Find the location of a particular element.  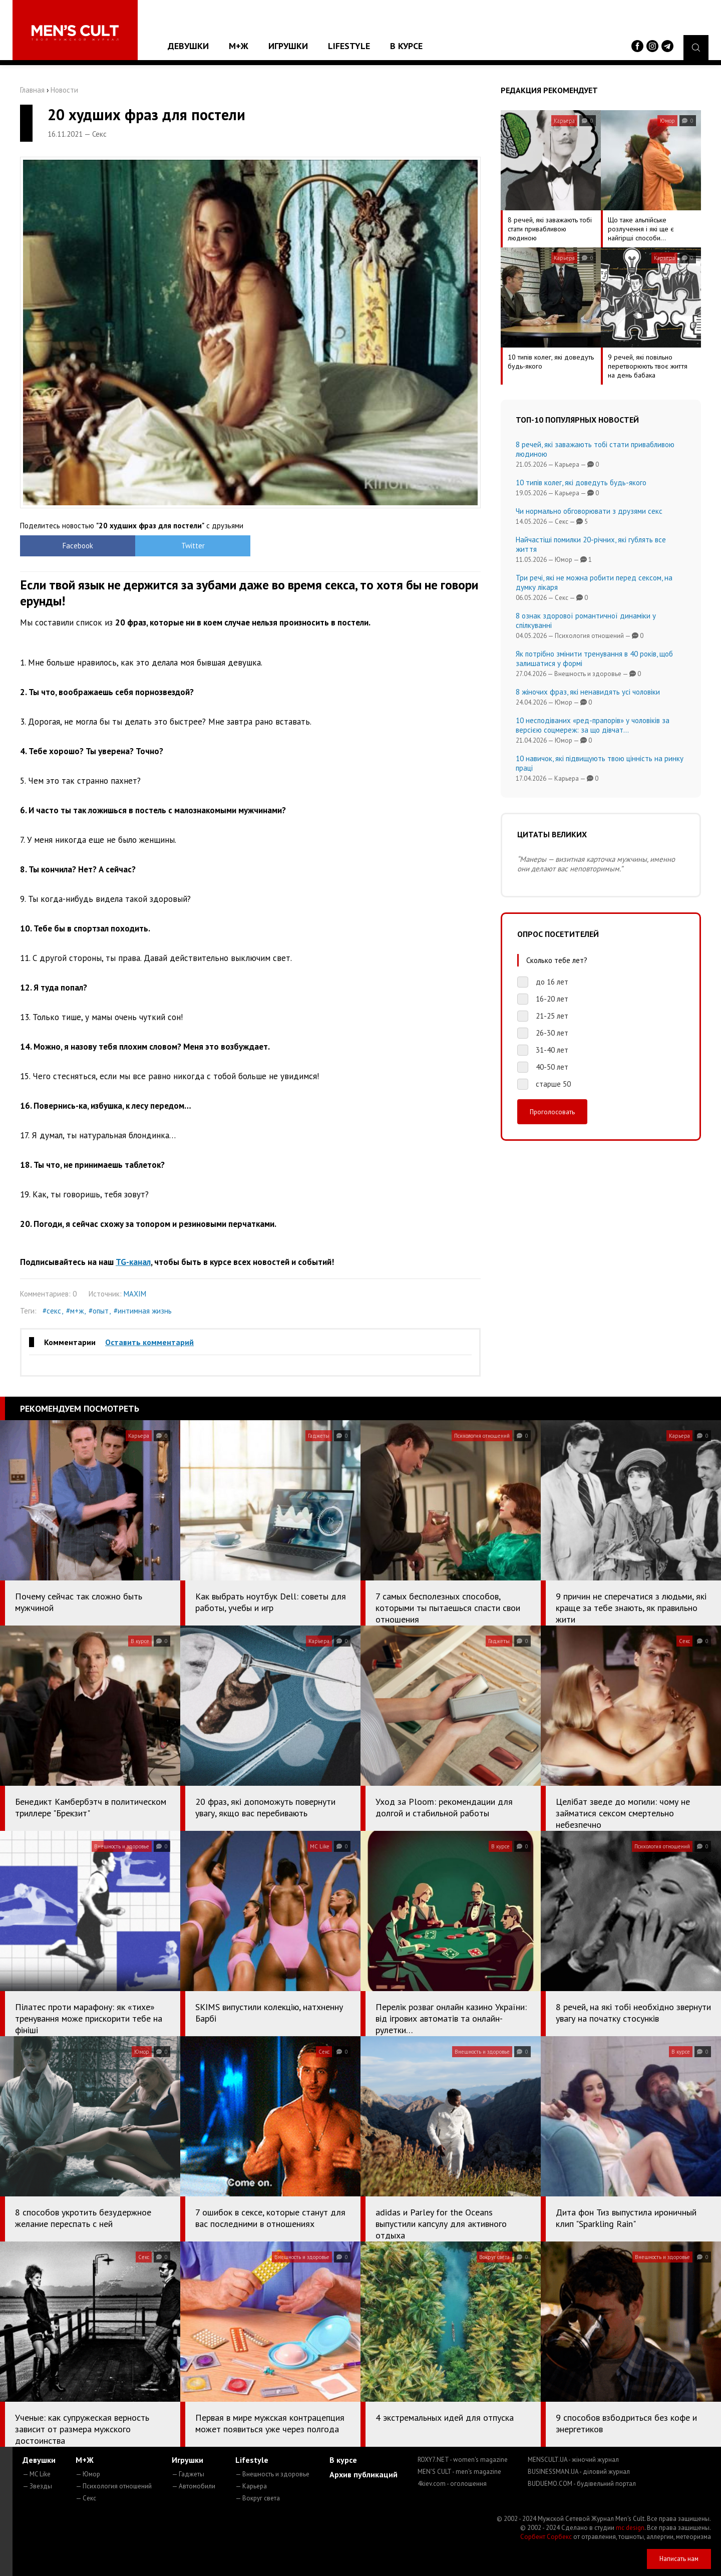

— MC Like is located at coordinates (37, 2474).